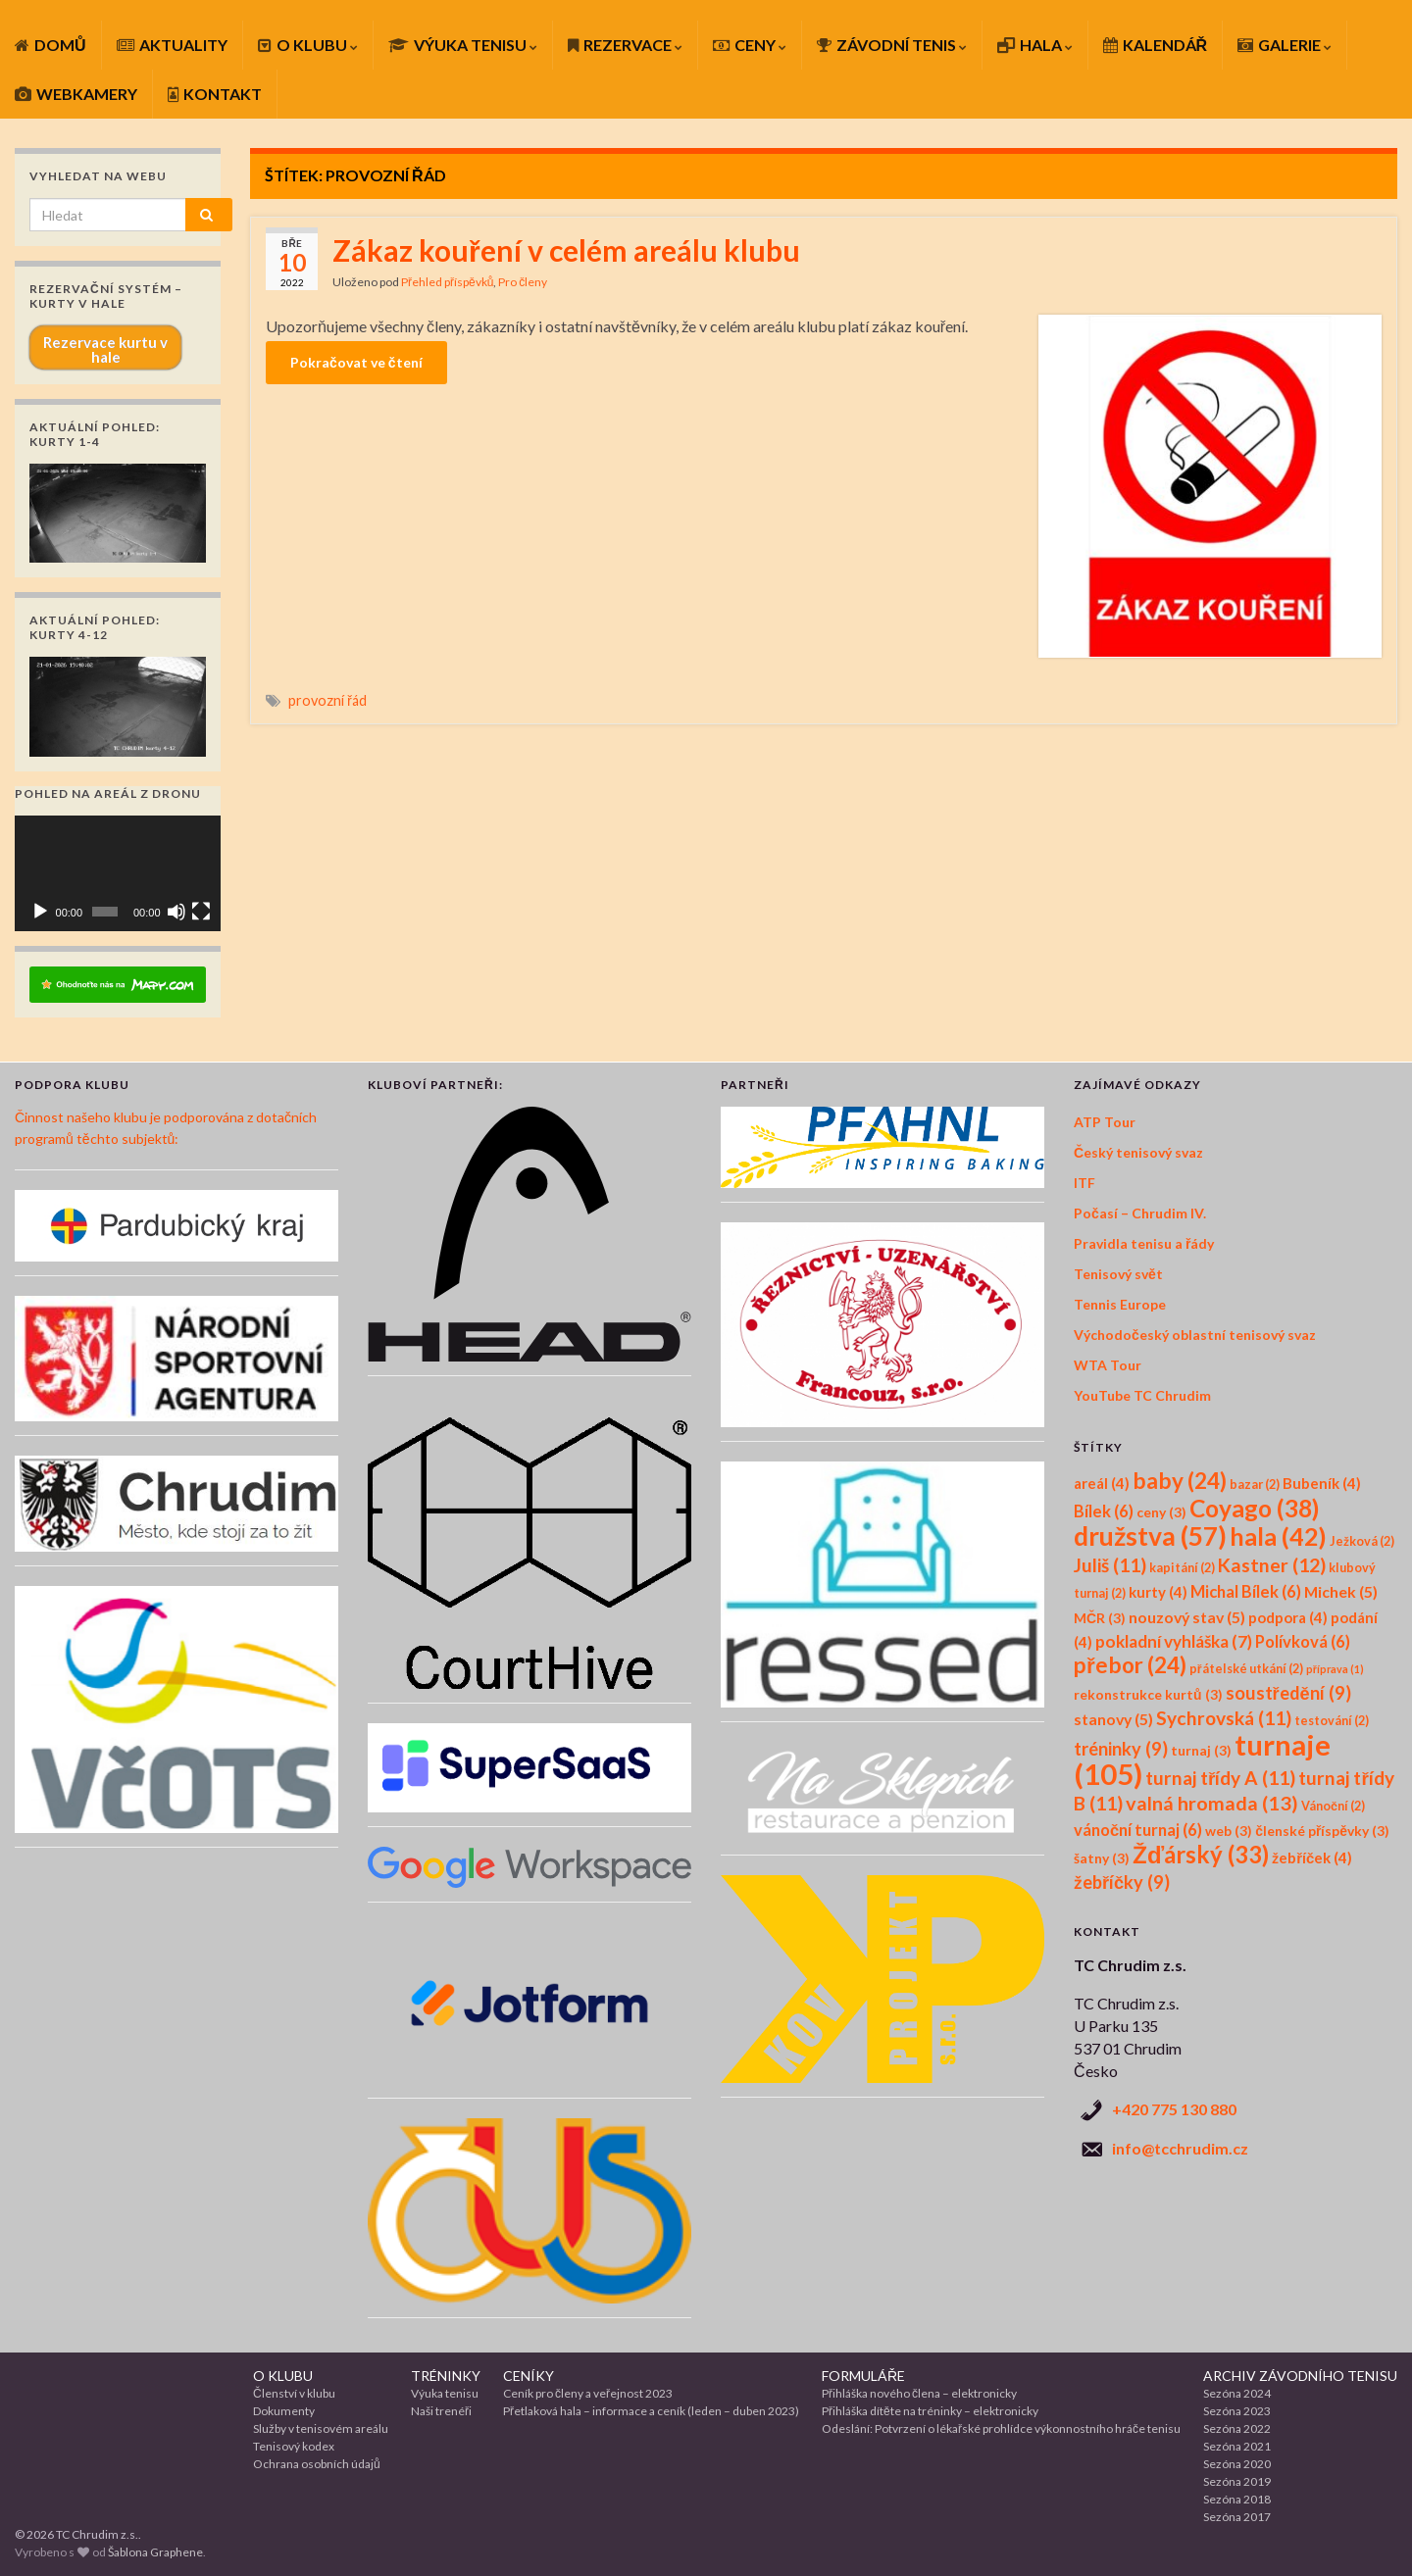 The image size is (1412, 2576). Describe the element at coordinates (1195, 1334) in the screenshot. I see `Východočeský oblastní tenisový svaz` at that location.